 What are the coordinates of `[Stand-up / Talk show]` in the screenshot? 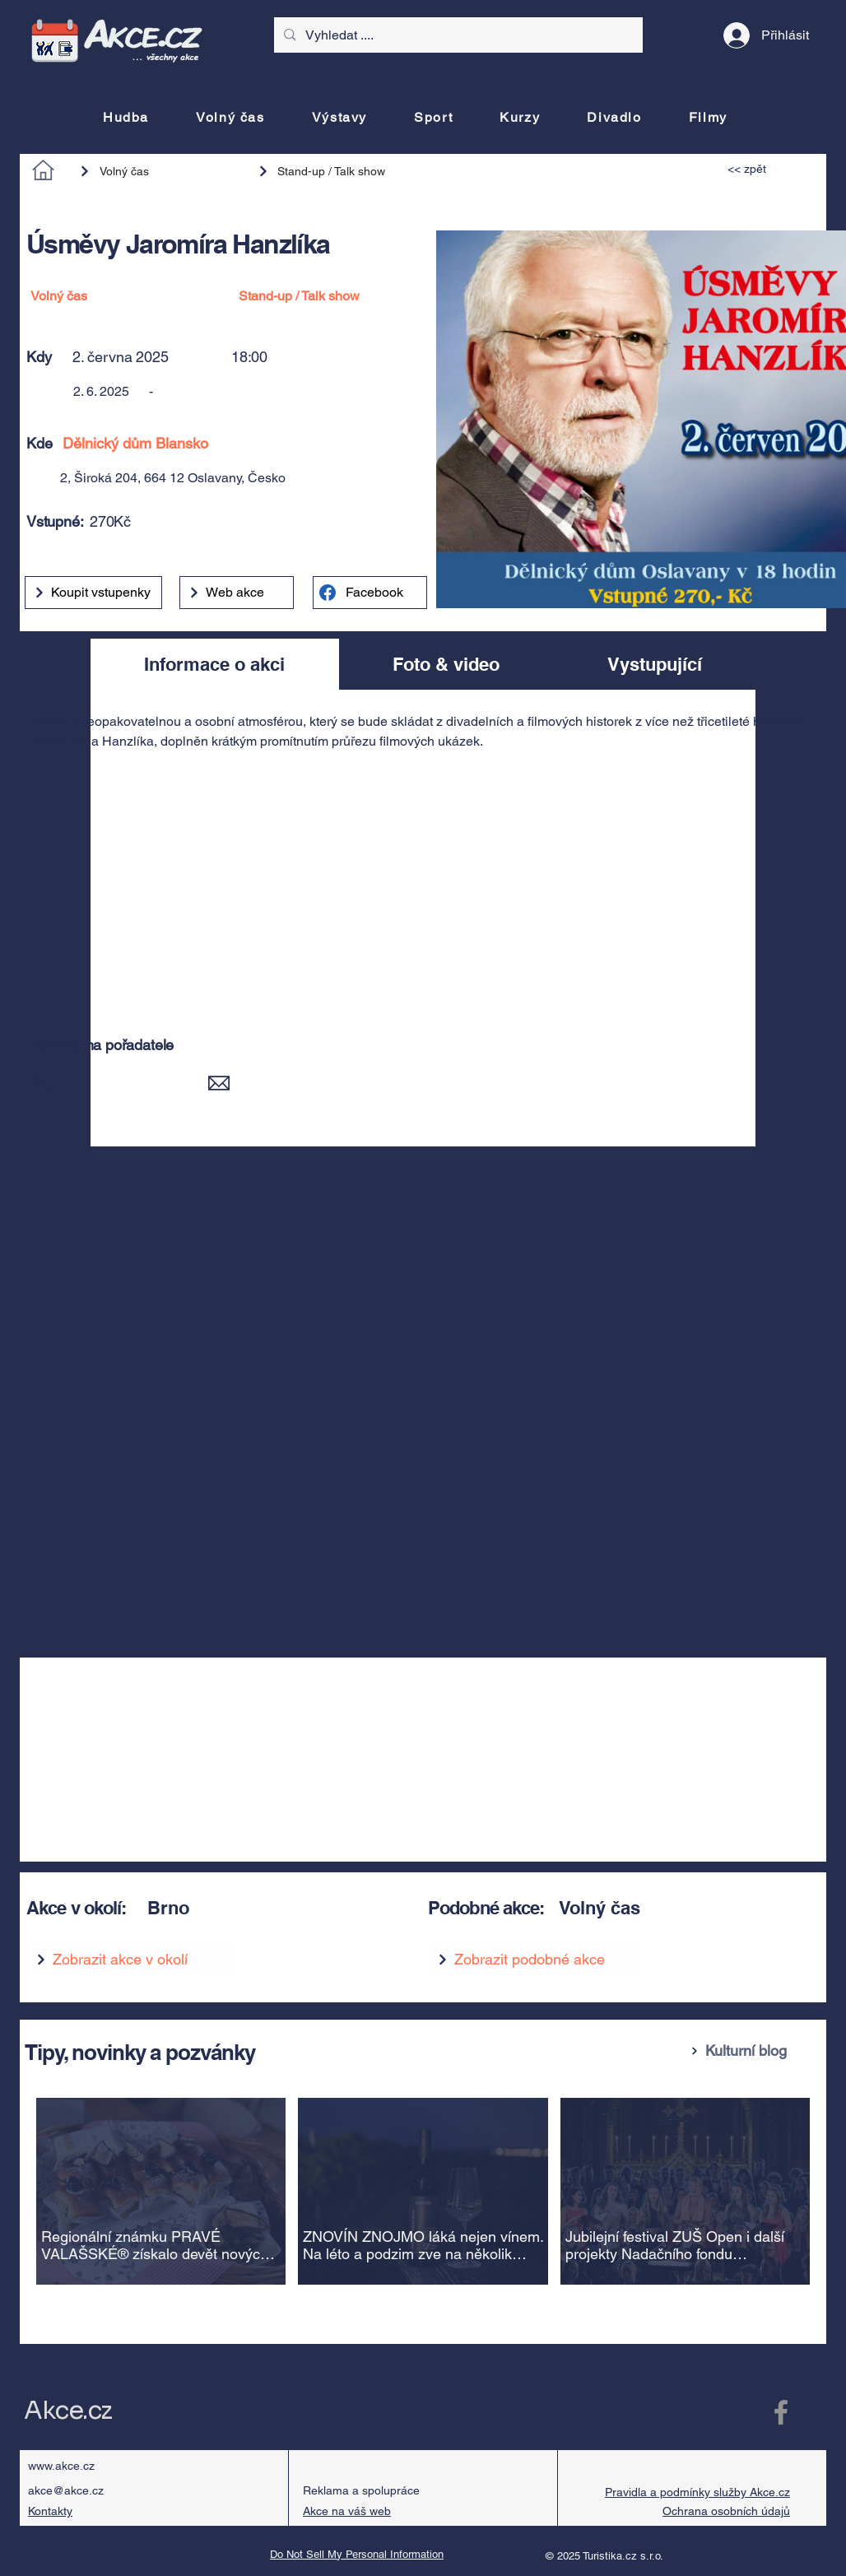 It's located at (330, 171).